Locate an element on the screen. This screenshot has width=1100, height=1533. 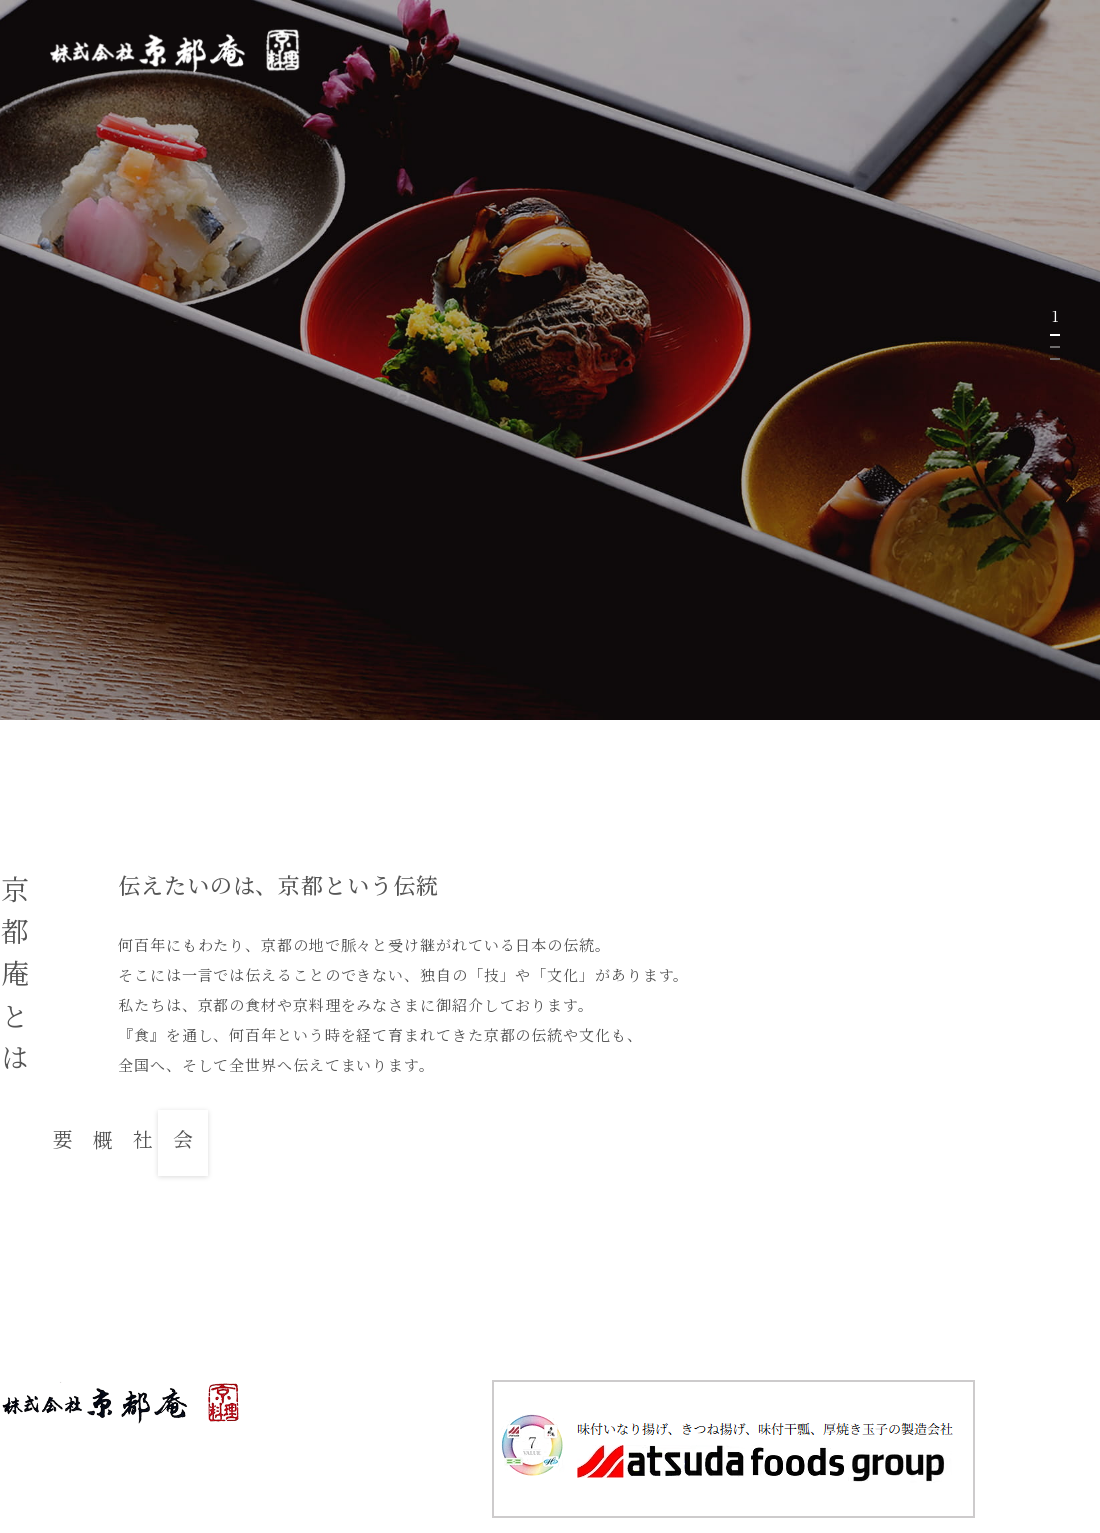
1 [tab] is located at coordinates (1055, 335).